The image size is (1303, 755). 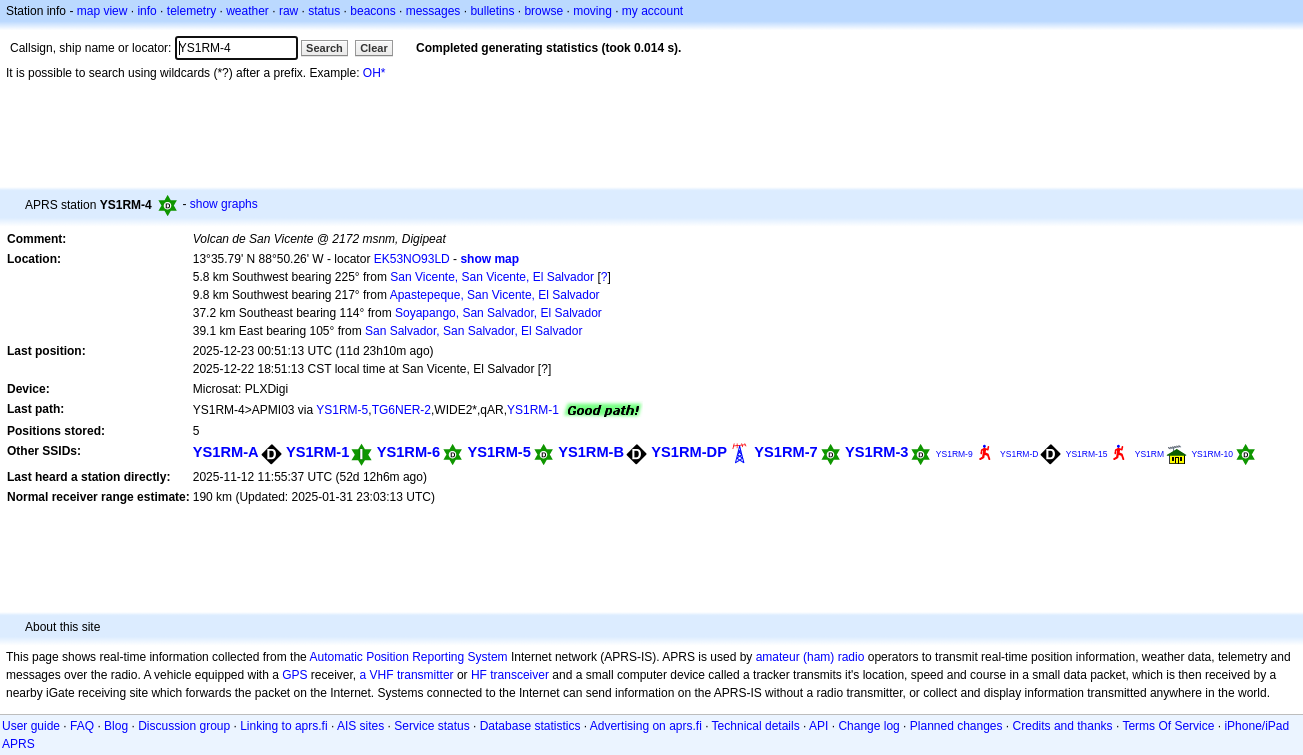 What do you see at coordinates (412, 259) in the screenshot?
I see `EK53NO93LD` at bounding box center [412, 259].